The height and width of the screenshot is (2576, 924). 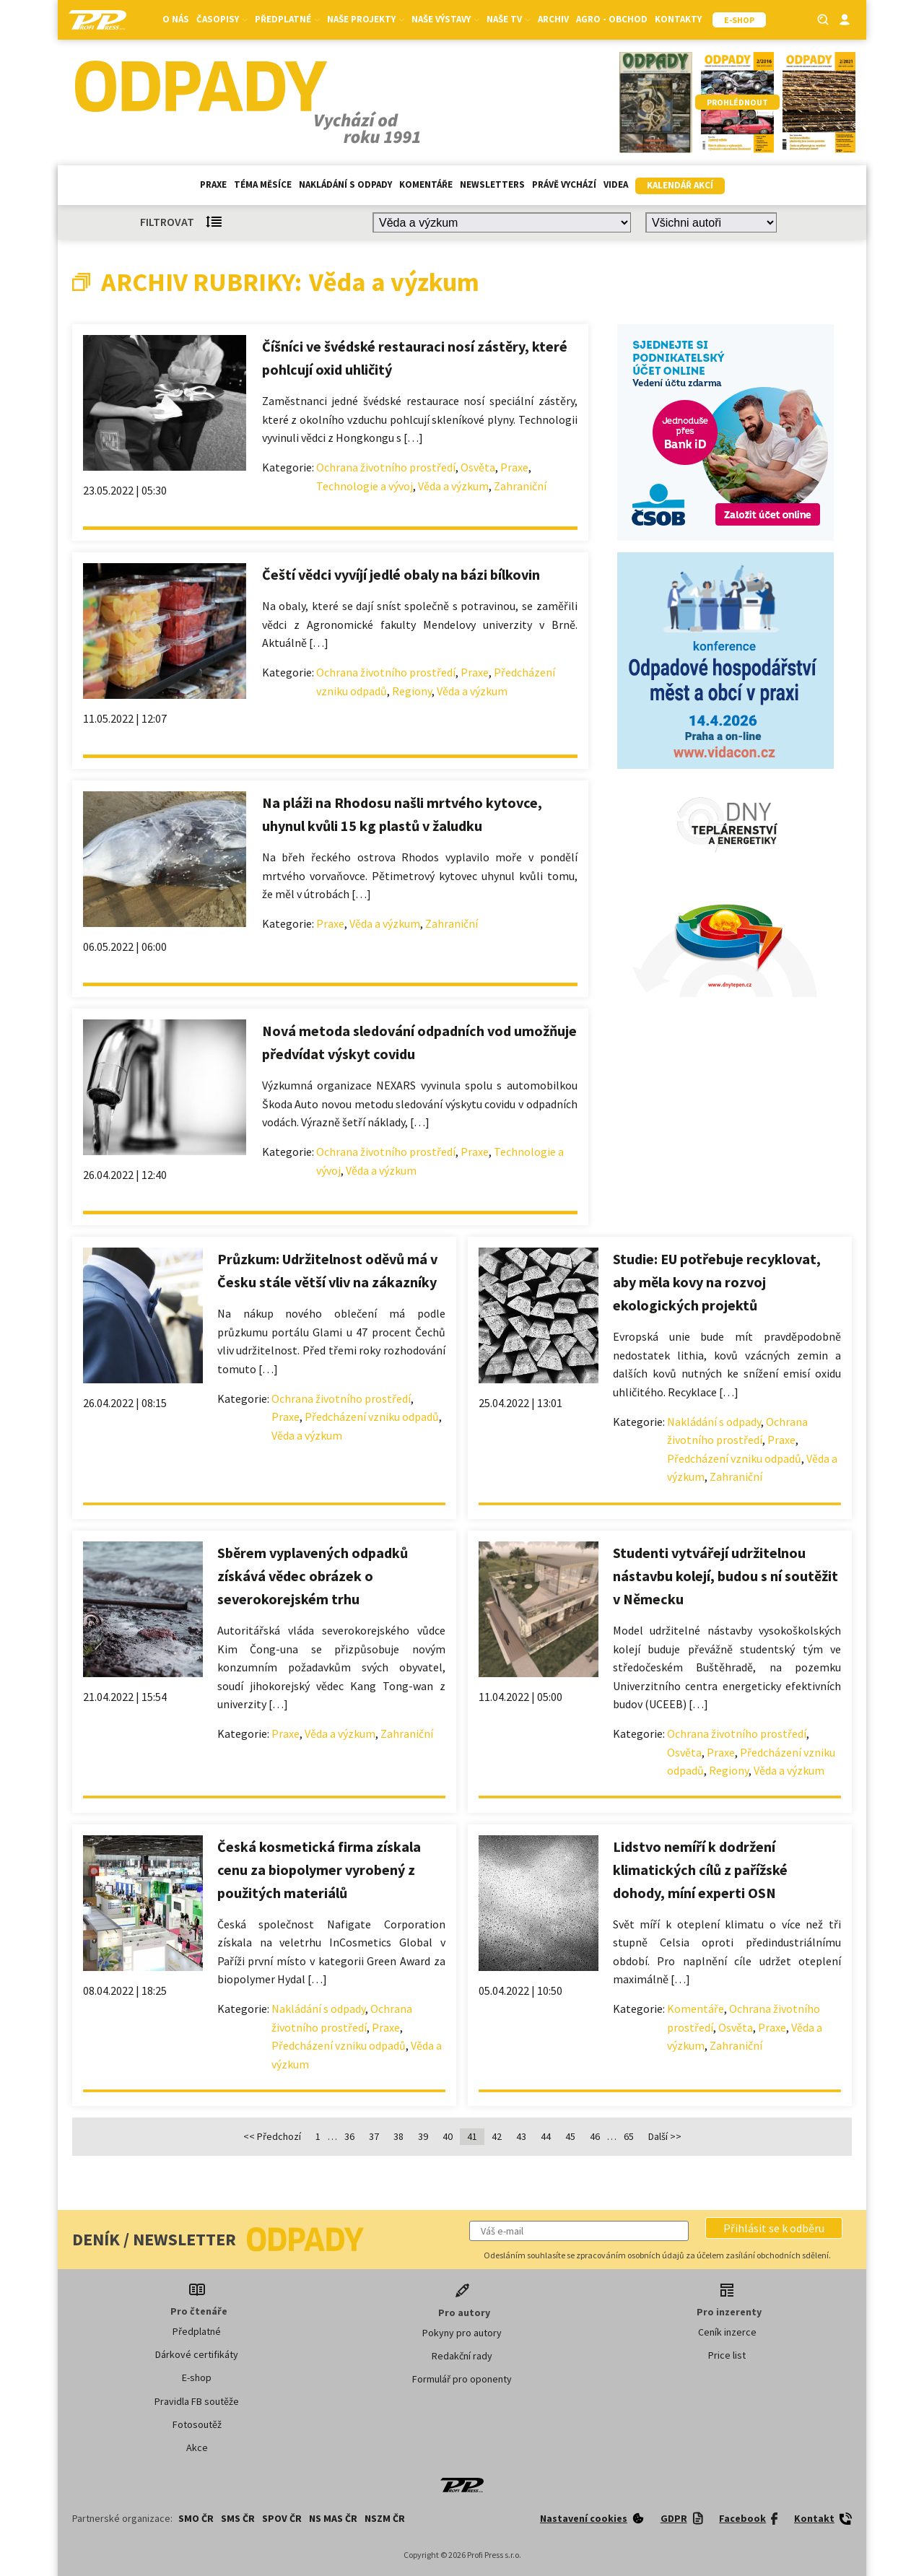 I want to click on SMO ČR, so click(x=196, y=2518).